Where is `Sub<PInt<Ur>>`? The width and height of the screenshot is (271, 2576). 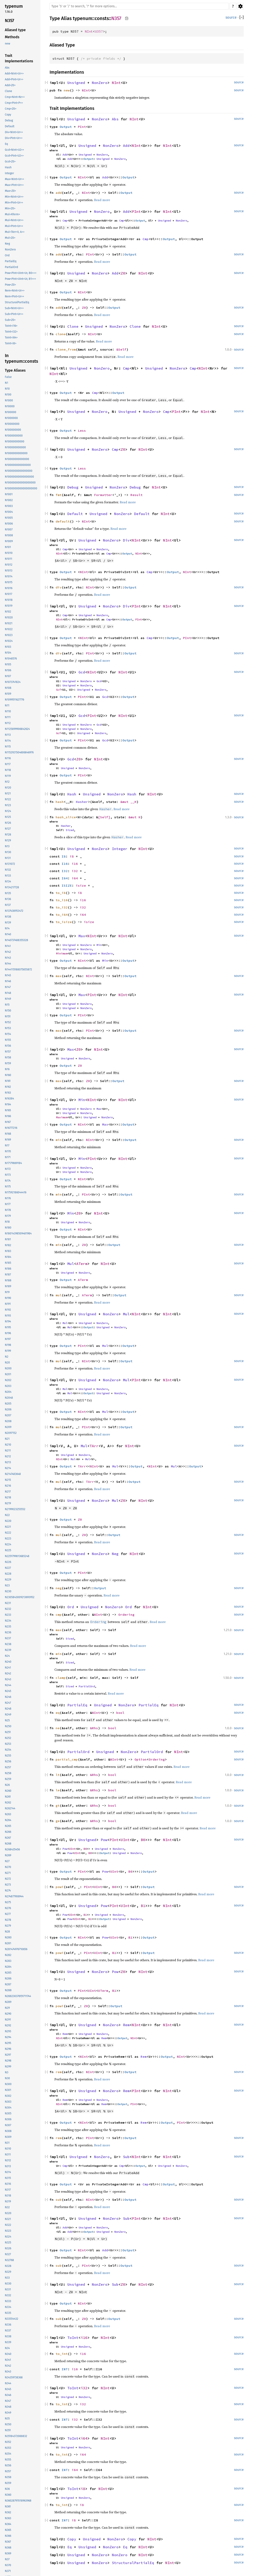
Sub<PInt<Ur>> is located at coordinates (14, 314).